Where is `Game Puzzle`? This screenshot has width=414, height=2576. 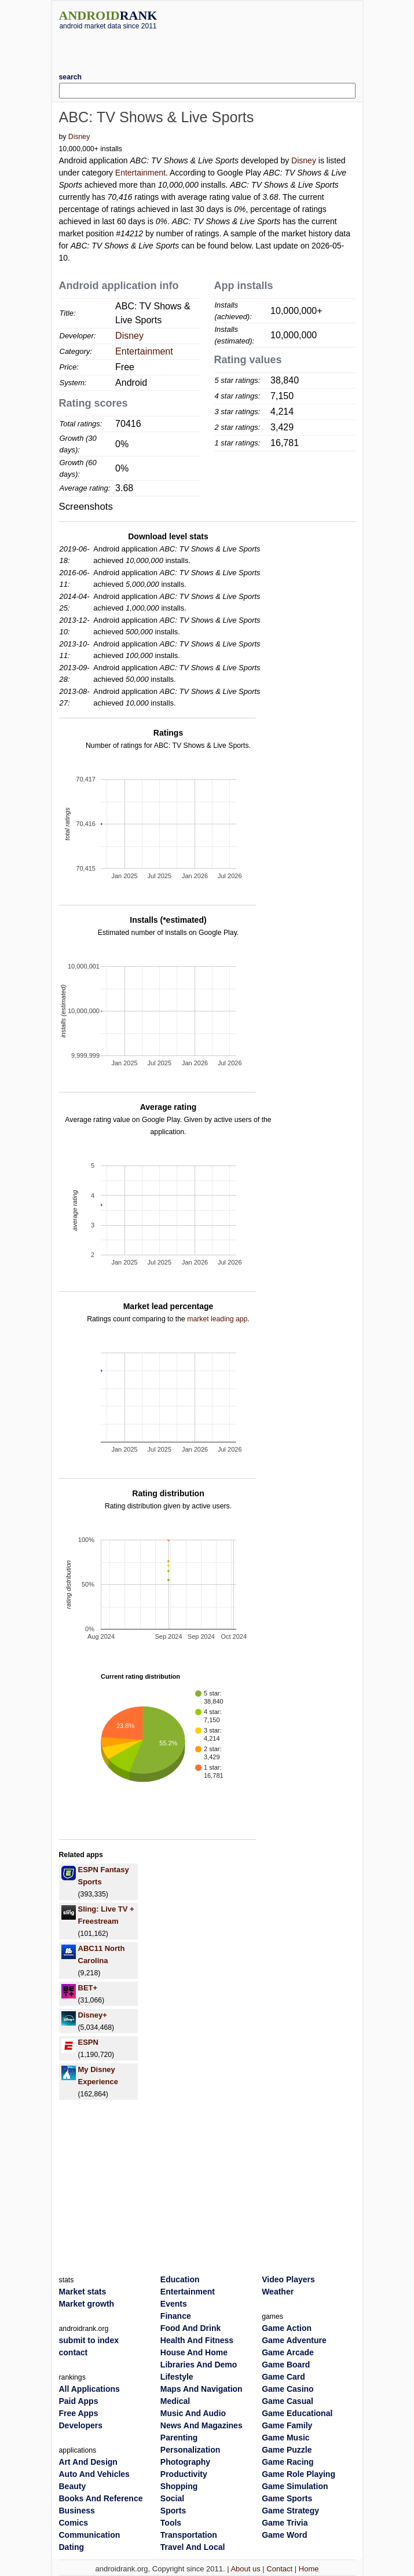 Game Puzzle is located at coordinates (287, 2449).